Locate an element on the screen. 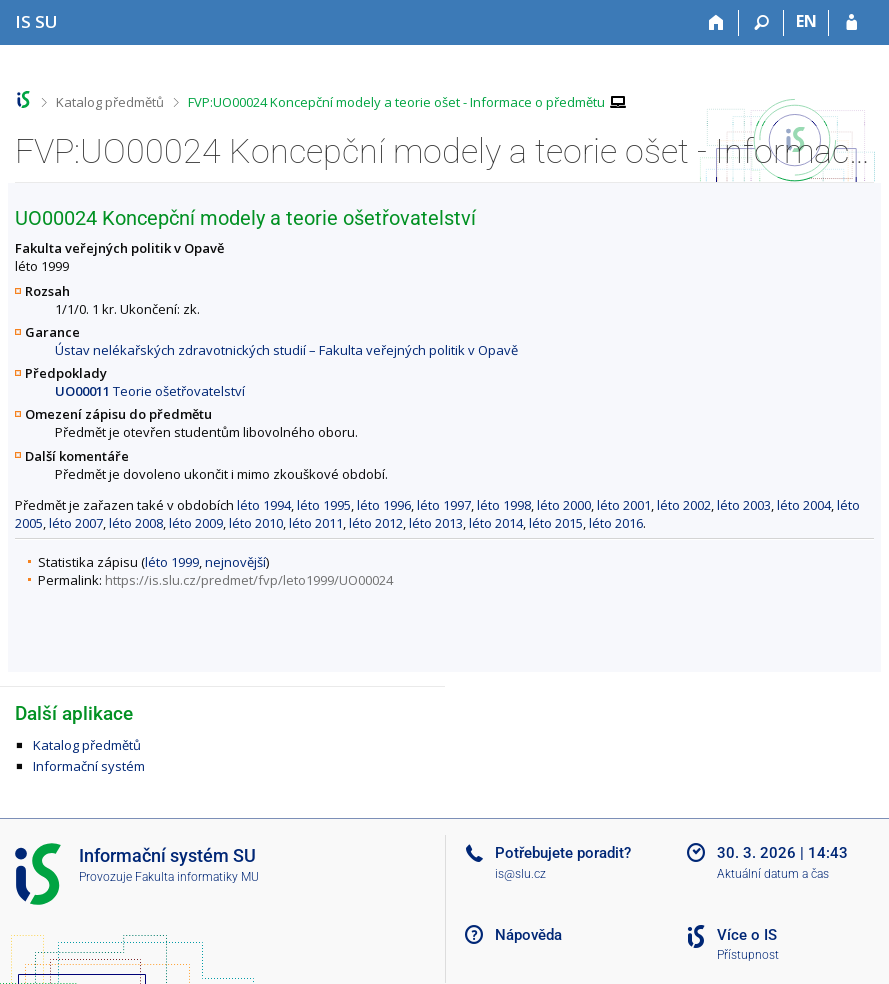 Image resolution: width=889 pixels, height=984 pixels. léto 2001 is located at coordinates (624, 505).